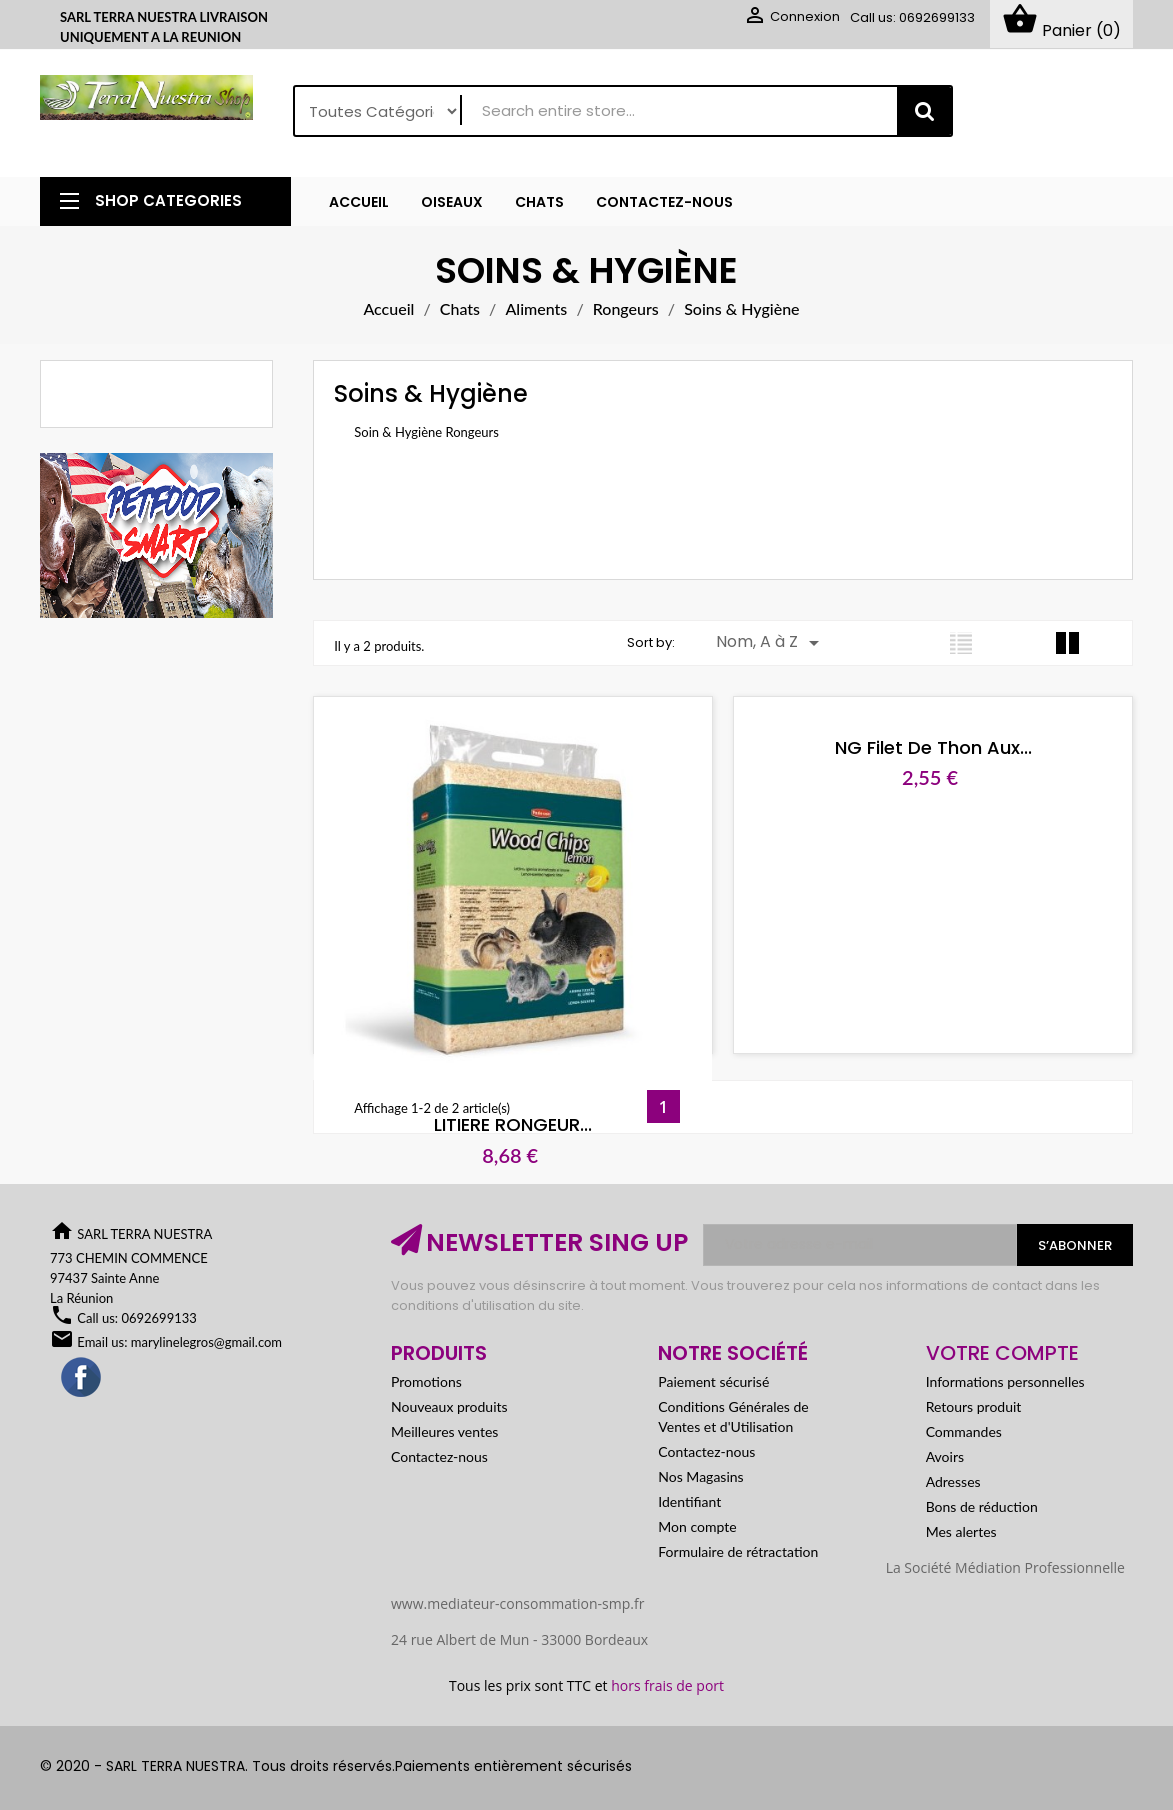 The image size is (1173, 1810). What do you see at coordinates (667, 1685) in the screenshot?
I see `hors frais de port` at bounding box center [667, 1685].